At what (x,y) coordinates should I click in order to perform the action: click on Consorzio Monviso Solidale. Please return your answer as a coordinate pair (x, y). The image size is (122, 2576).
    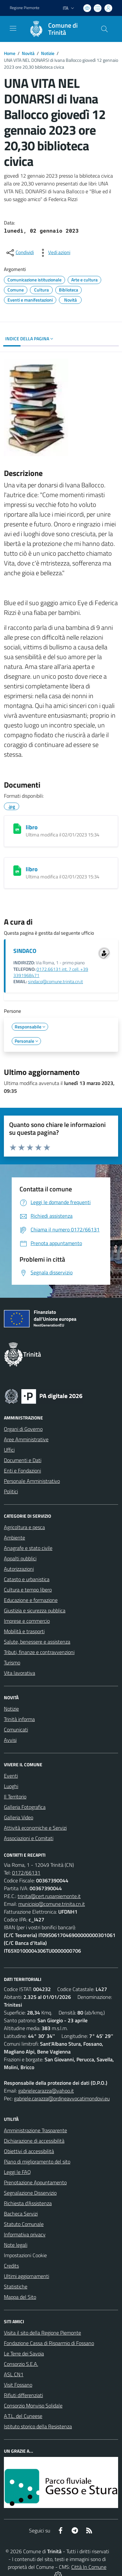
    Looking at the image, I should click on (33, 2405).